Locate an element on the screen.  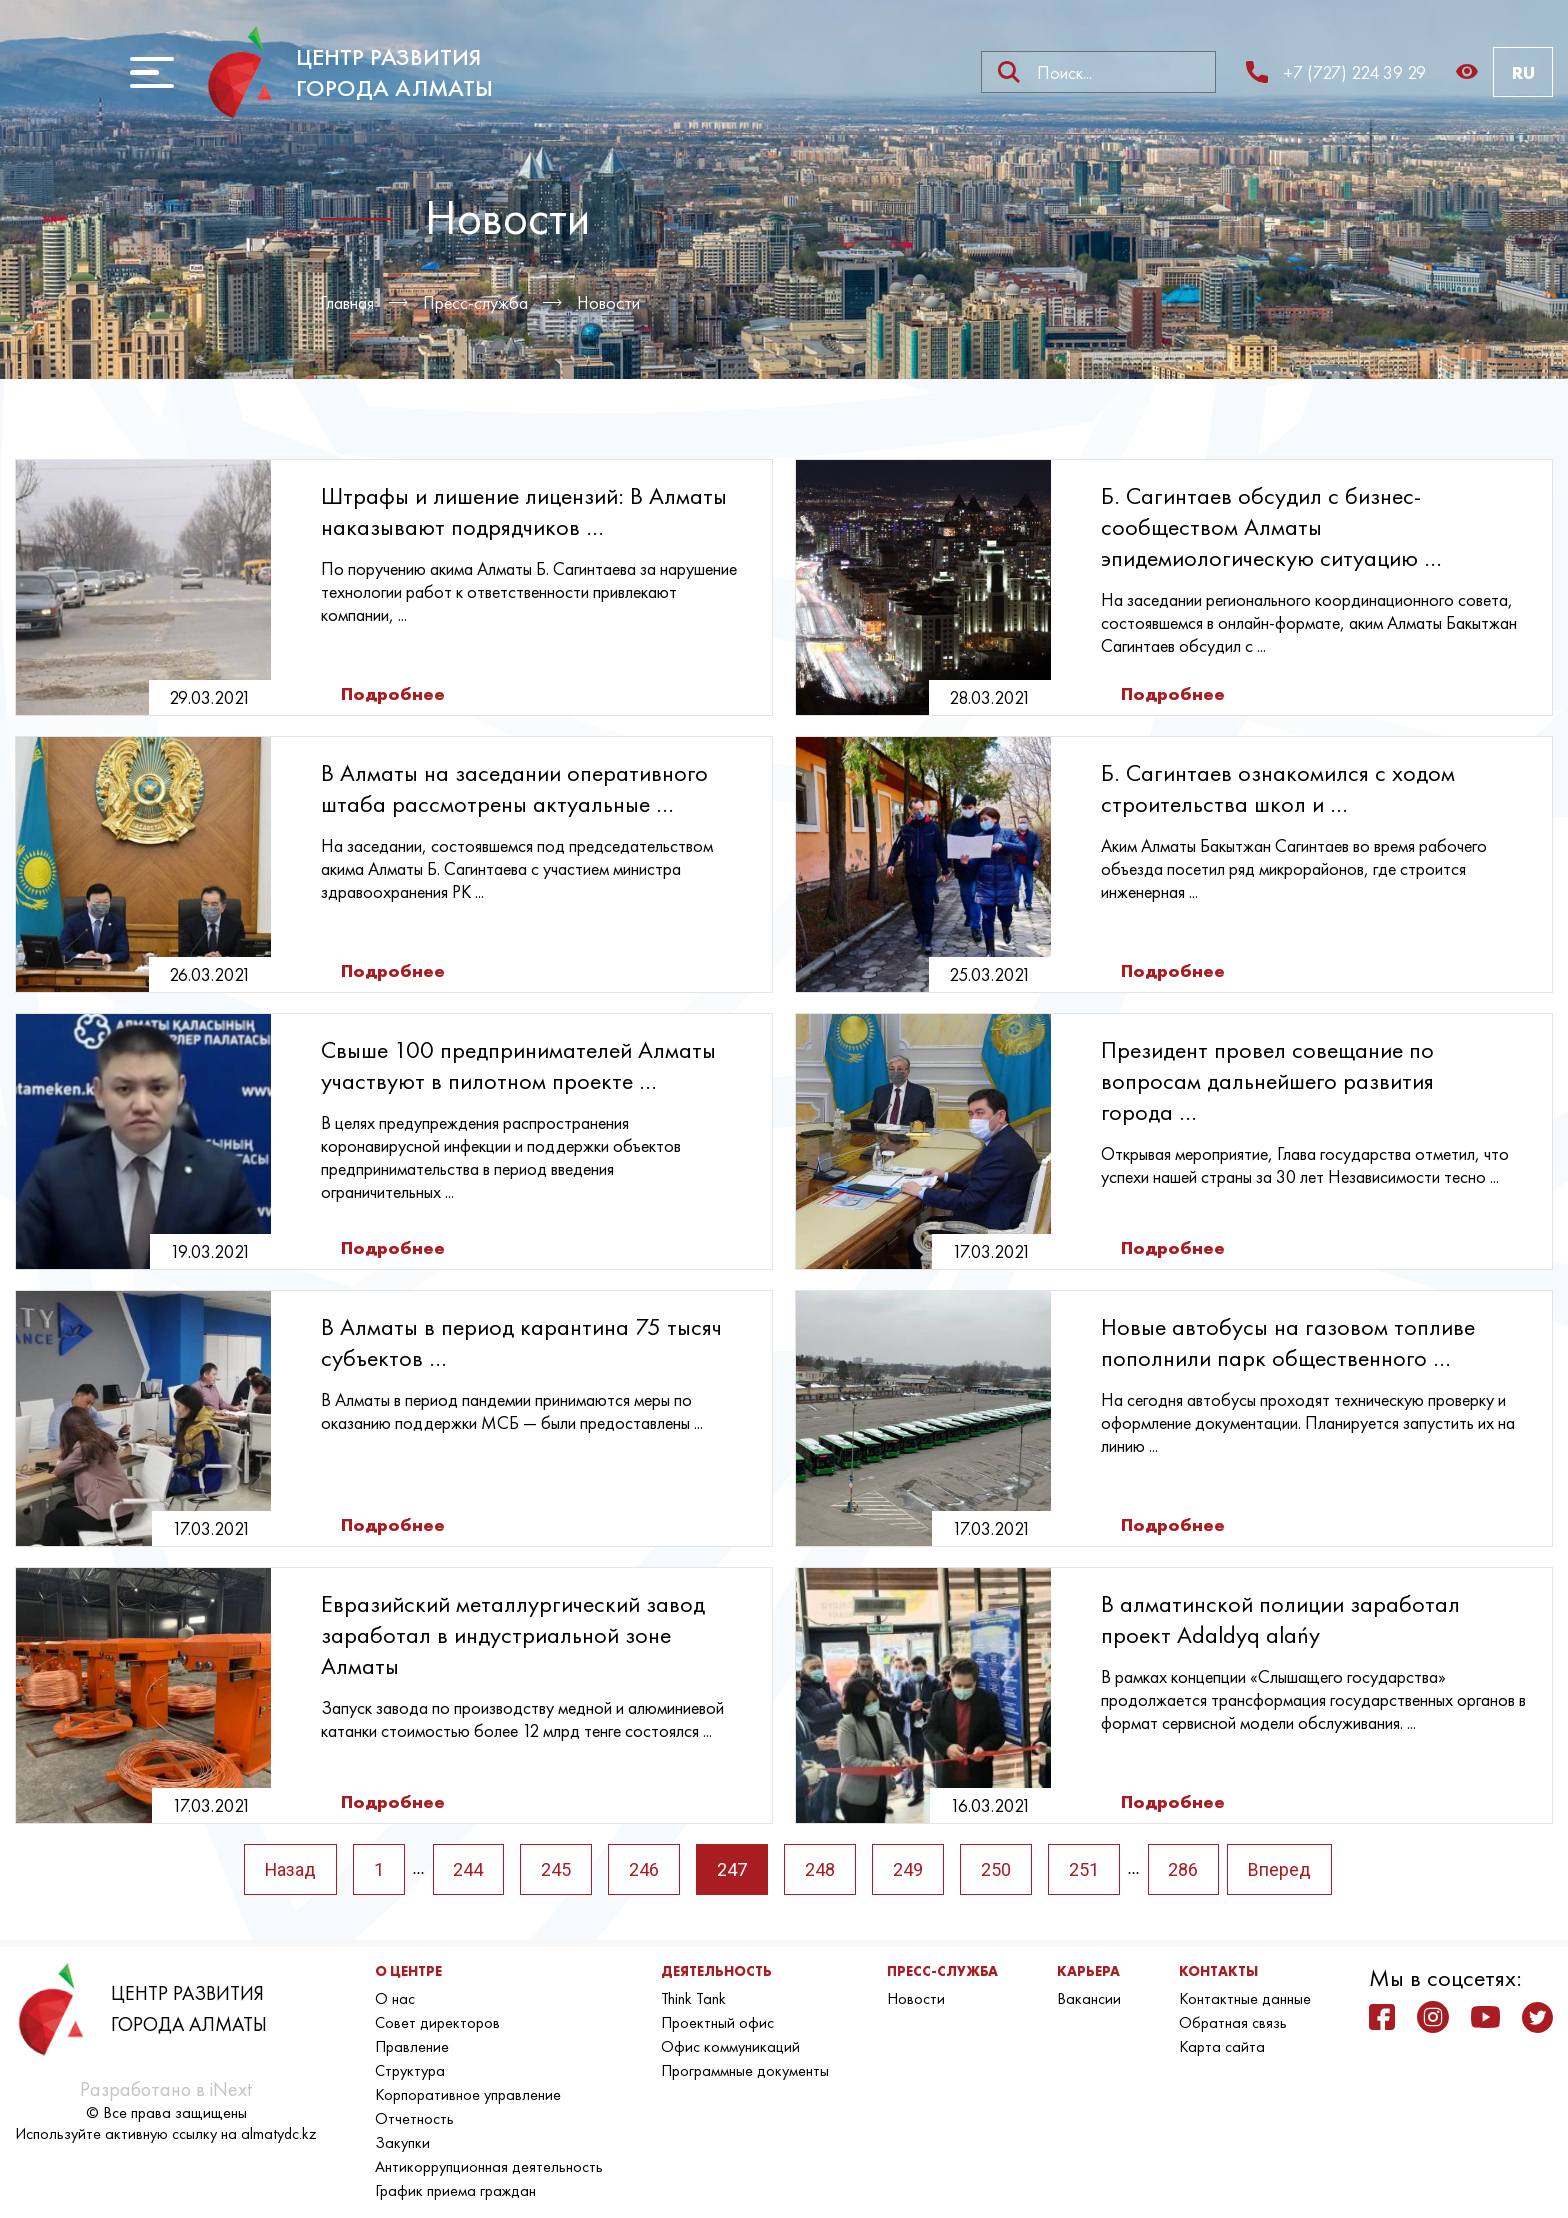
245 is located at coordinates (557, 1869).